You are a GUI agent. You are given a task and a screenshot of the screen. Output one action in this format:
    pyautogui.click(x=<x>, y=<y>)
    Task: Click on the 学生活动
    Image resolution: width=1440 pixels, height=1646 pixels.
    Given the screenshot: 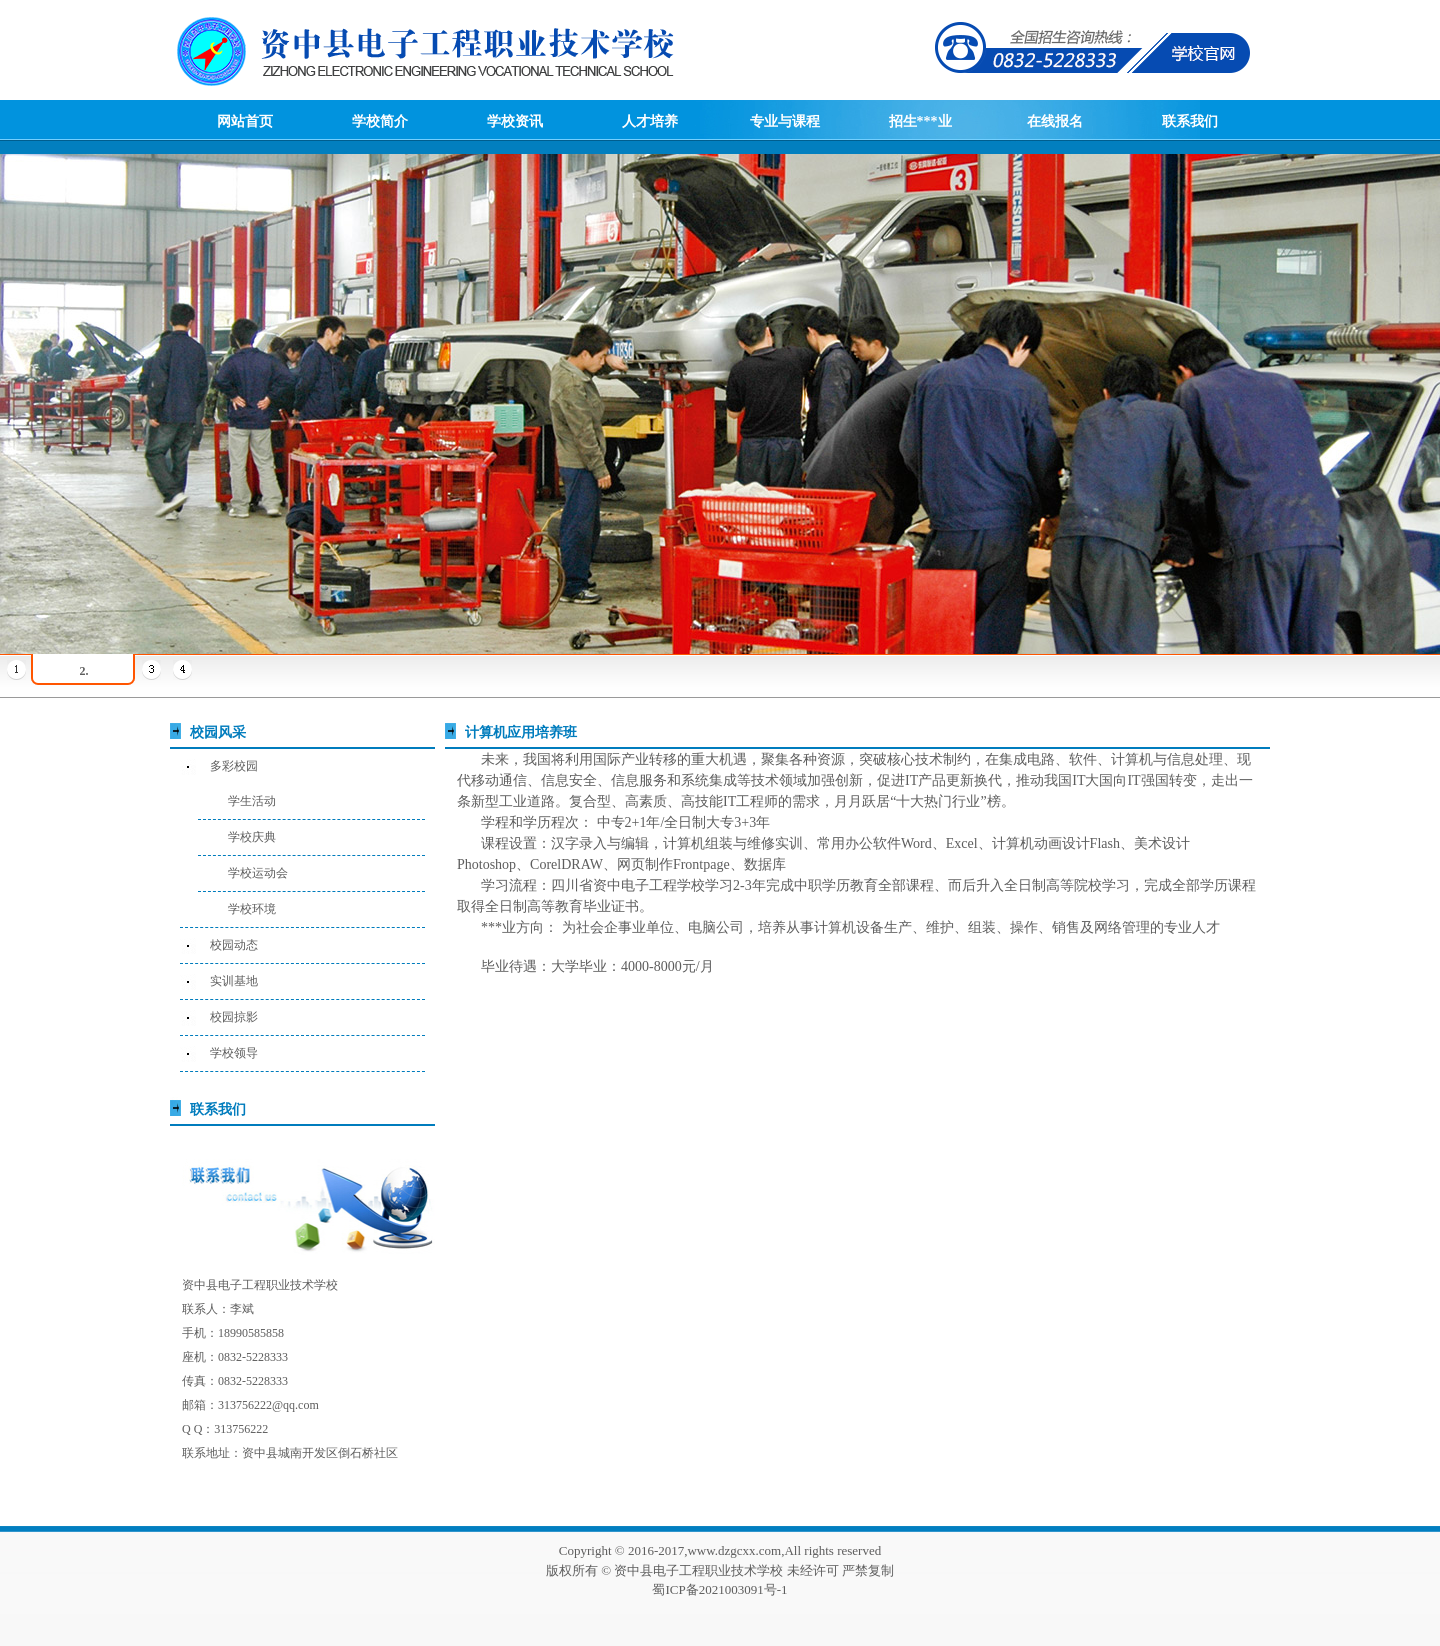 What is the action you would take?
    pyautogui.click(x=252, y=801)
    